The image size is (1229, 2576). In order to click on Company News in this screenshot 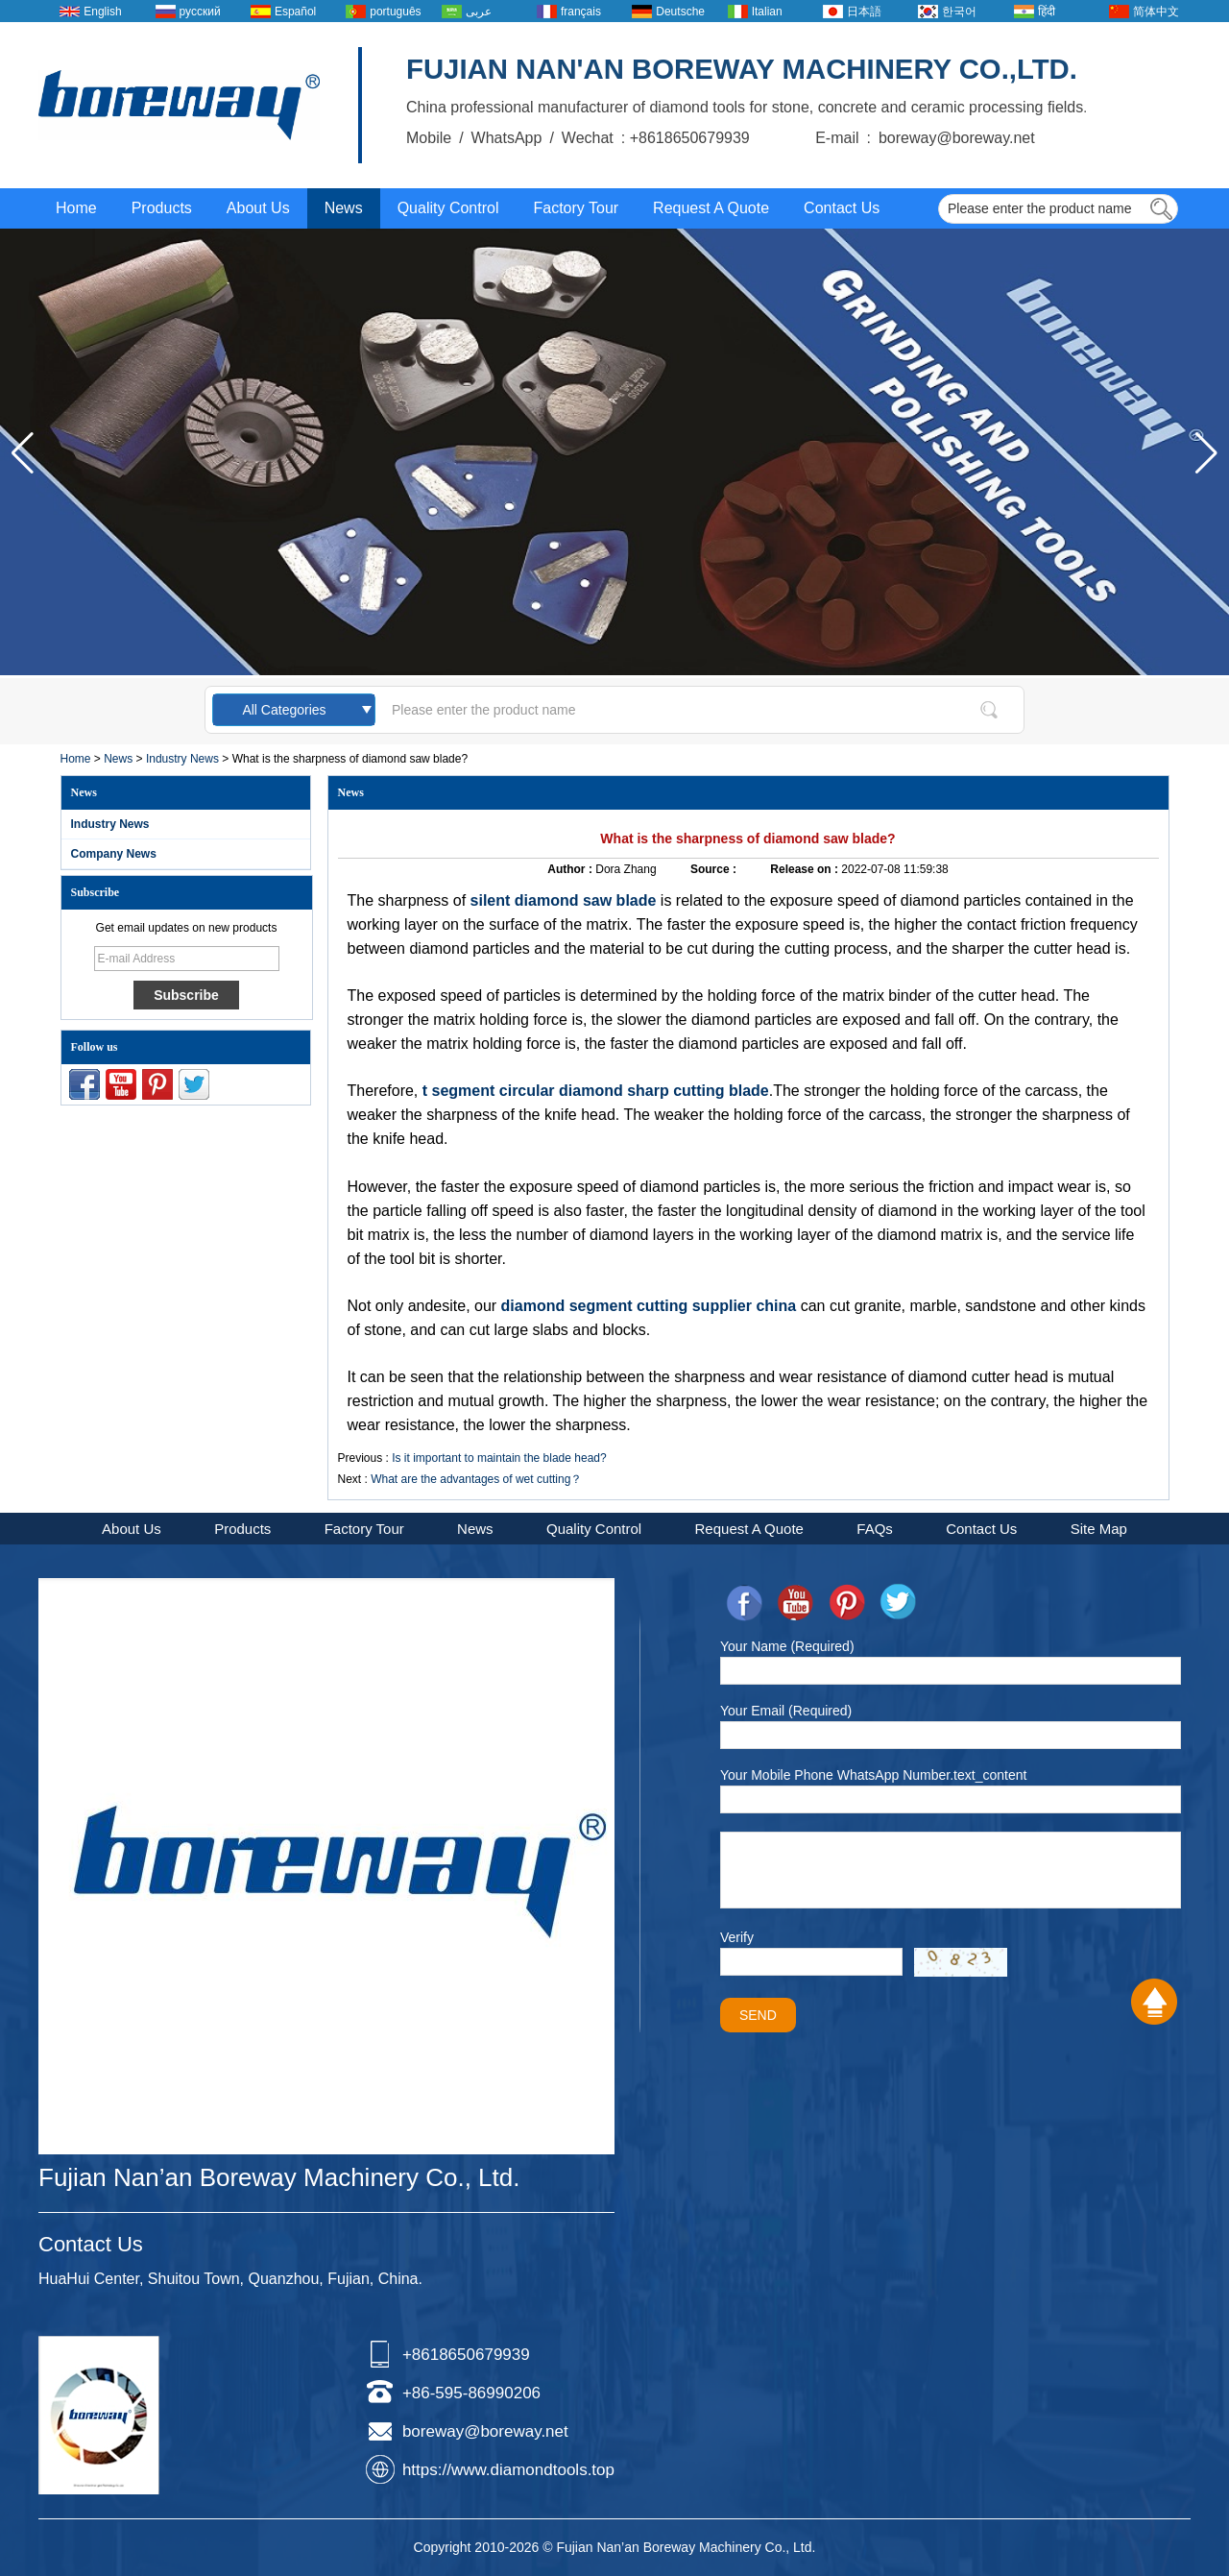, I will do `click(114, 854)`.